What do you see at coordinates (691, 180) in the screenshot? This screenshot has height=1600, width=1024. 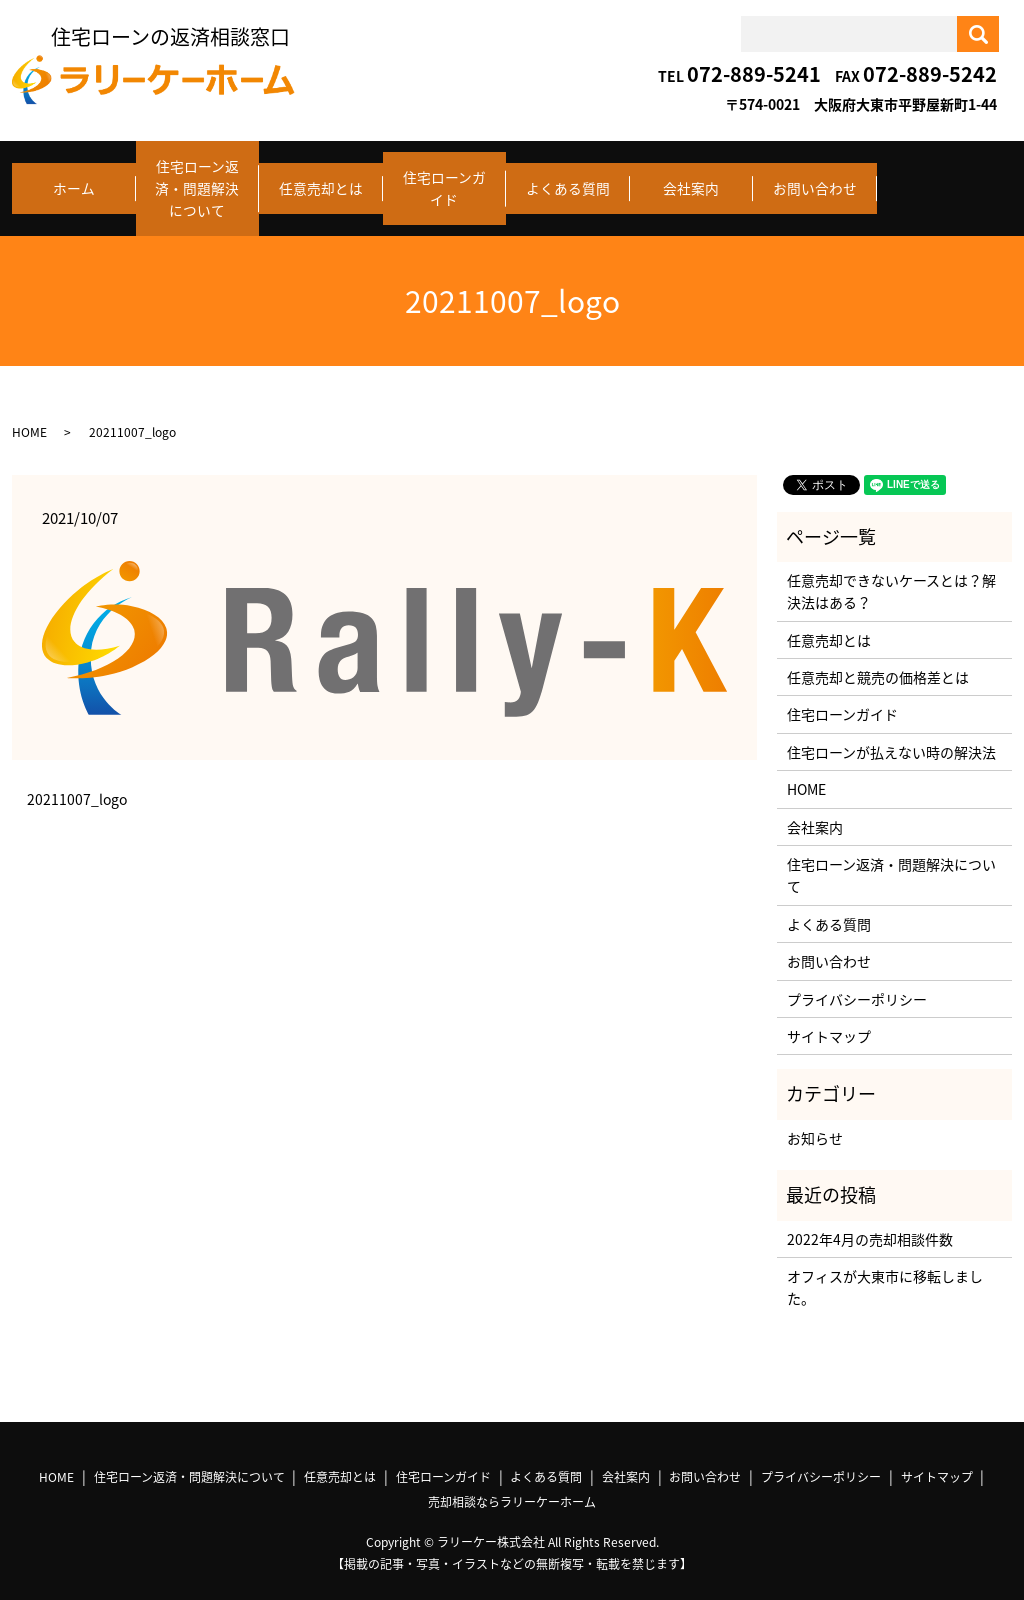 I see `会社案内` at bounding box center [691, 180].